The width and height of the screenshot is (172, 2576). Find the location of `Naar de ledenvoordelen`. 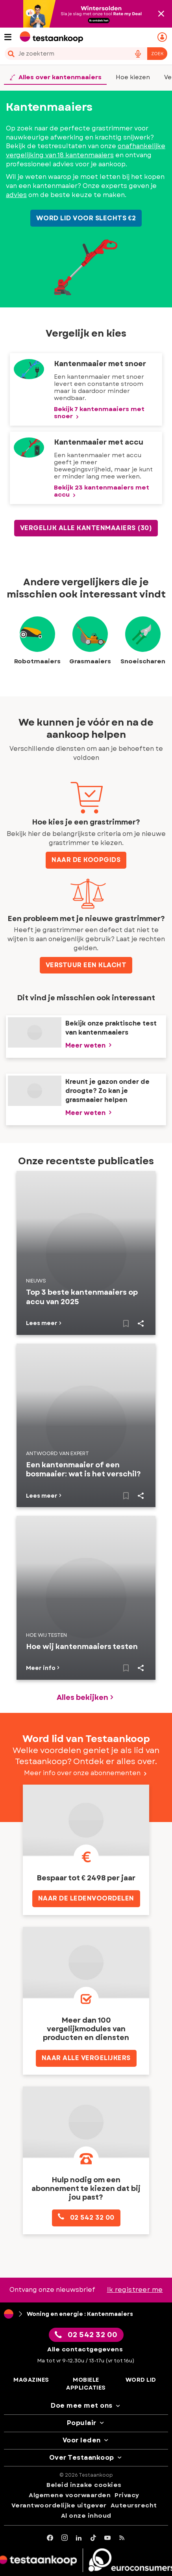

Naar de ledenvoordelen is located at coordinates (86, 1898).